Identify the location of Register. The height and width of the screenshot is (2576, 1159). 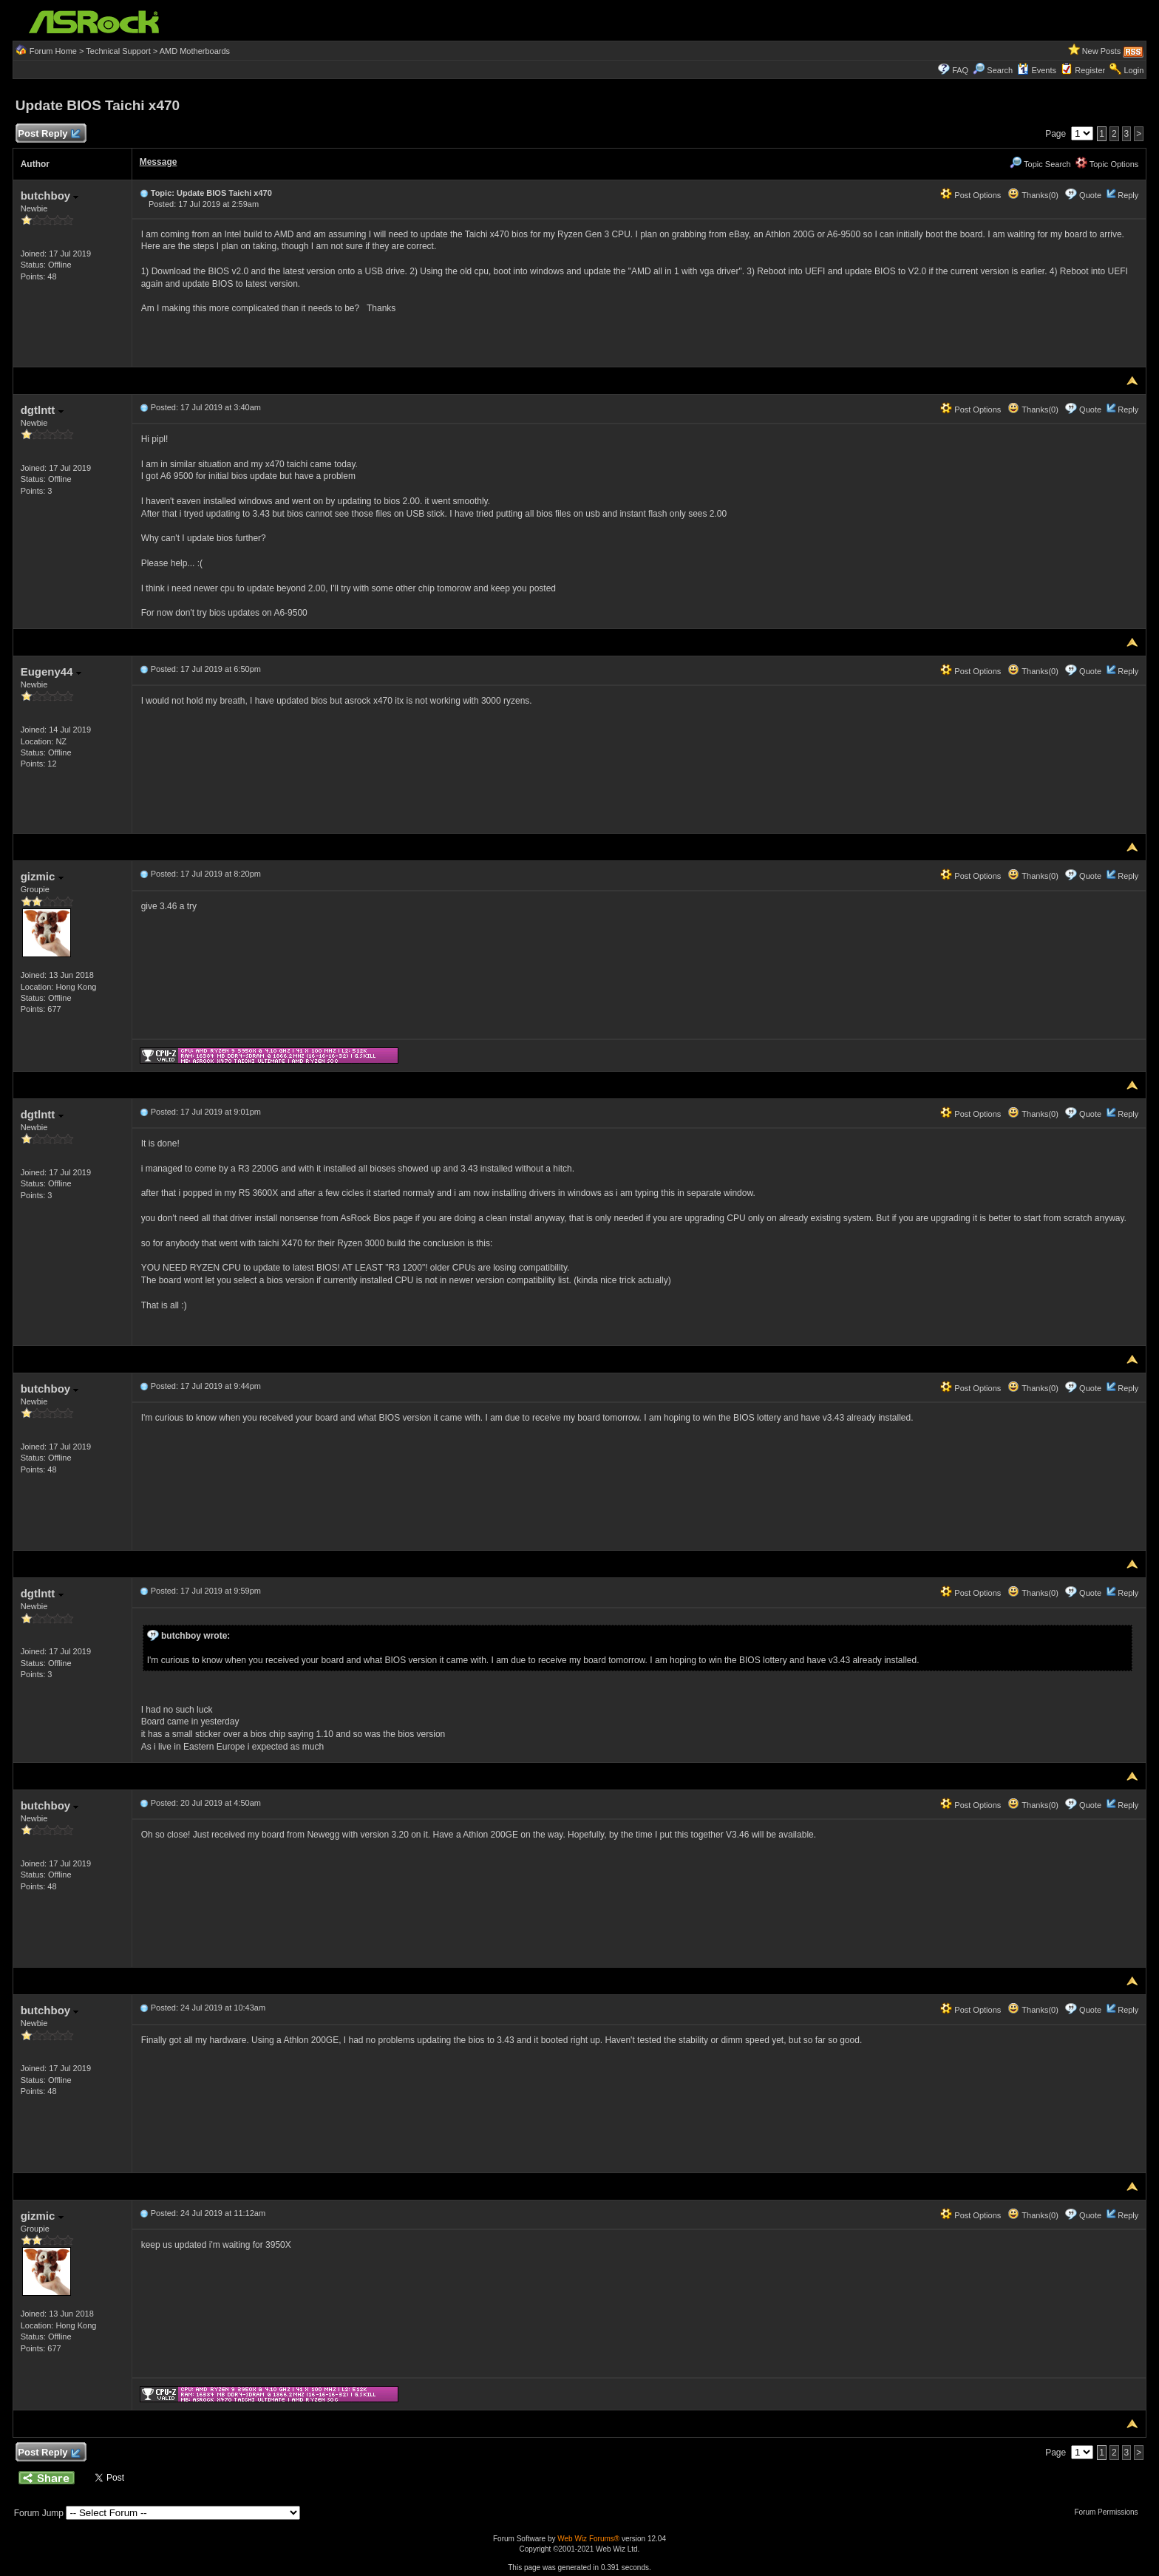
(1090, 70).